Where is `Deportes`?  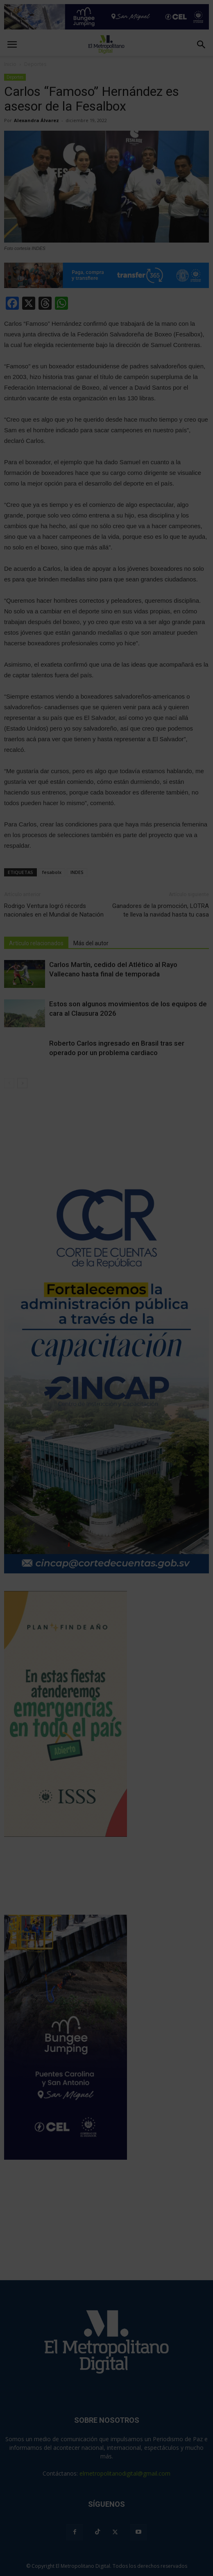
Deportes is located at coordinates (15, 77).